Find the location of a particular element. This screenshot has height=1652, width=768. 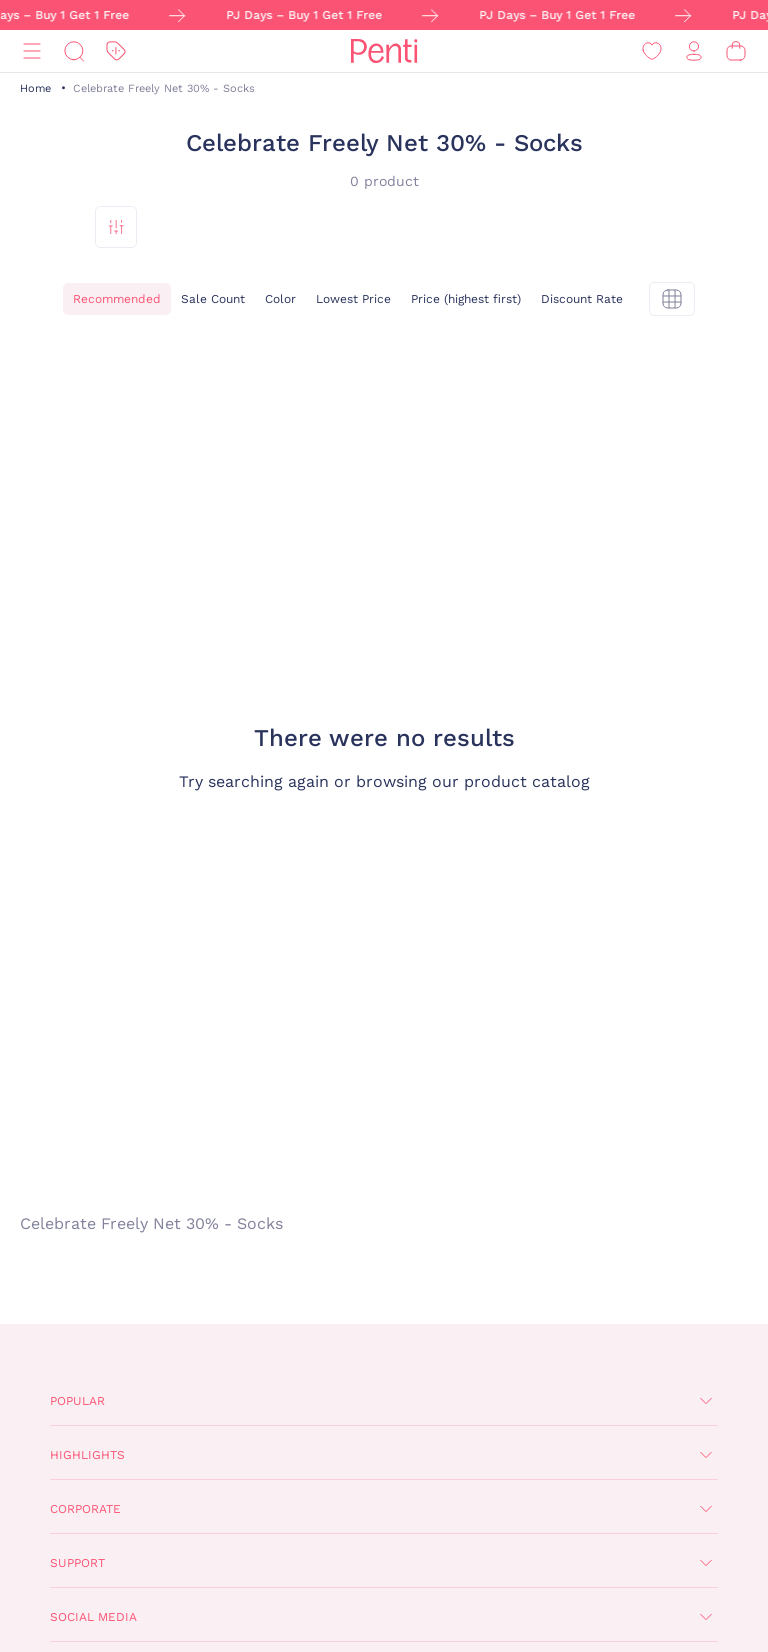

Discount Rate is located at coordinates (582, 299).